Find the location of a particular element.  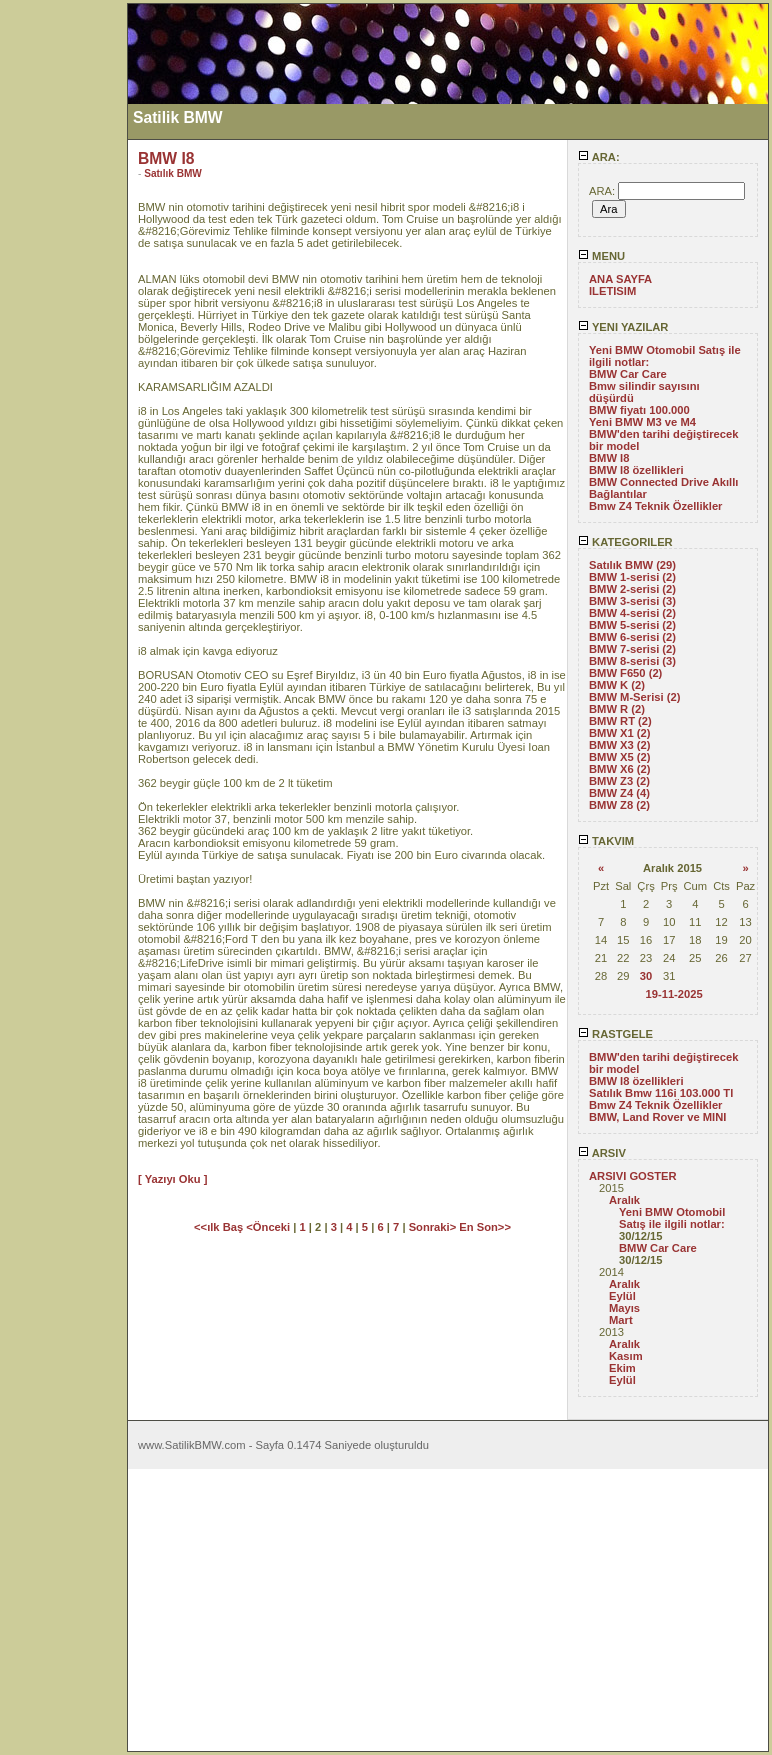

BMW 6-serisi (2) is located at coordinates (632, 637).